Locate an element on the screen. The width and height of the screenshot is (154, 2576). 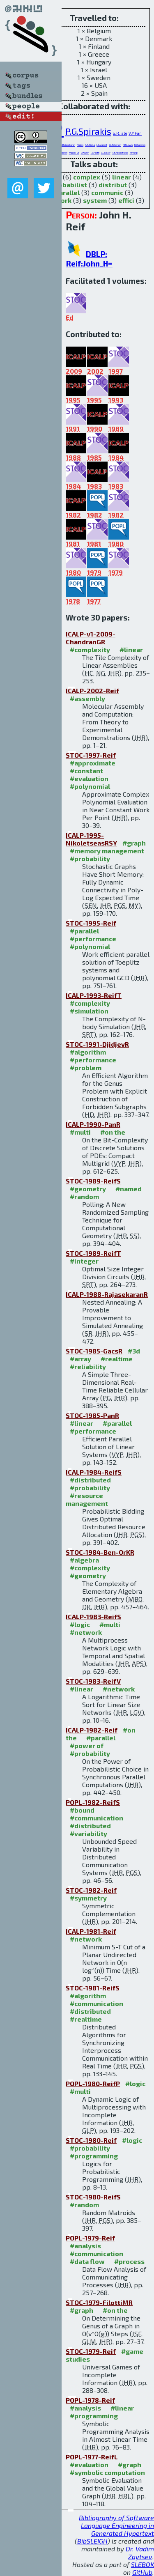
STOC-1989-ReifT is located at coordinates (93, 1253).